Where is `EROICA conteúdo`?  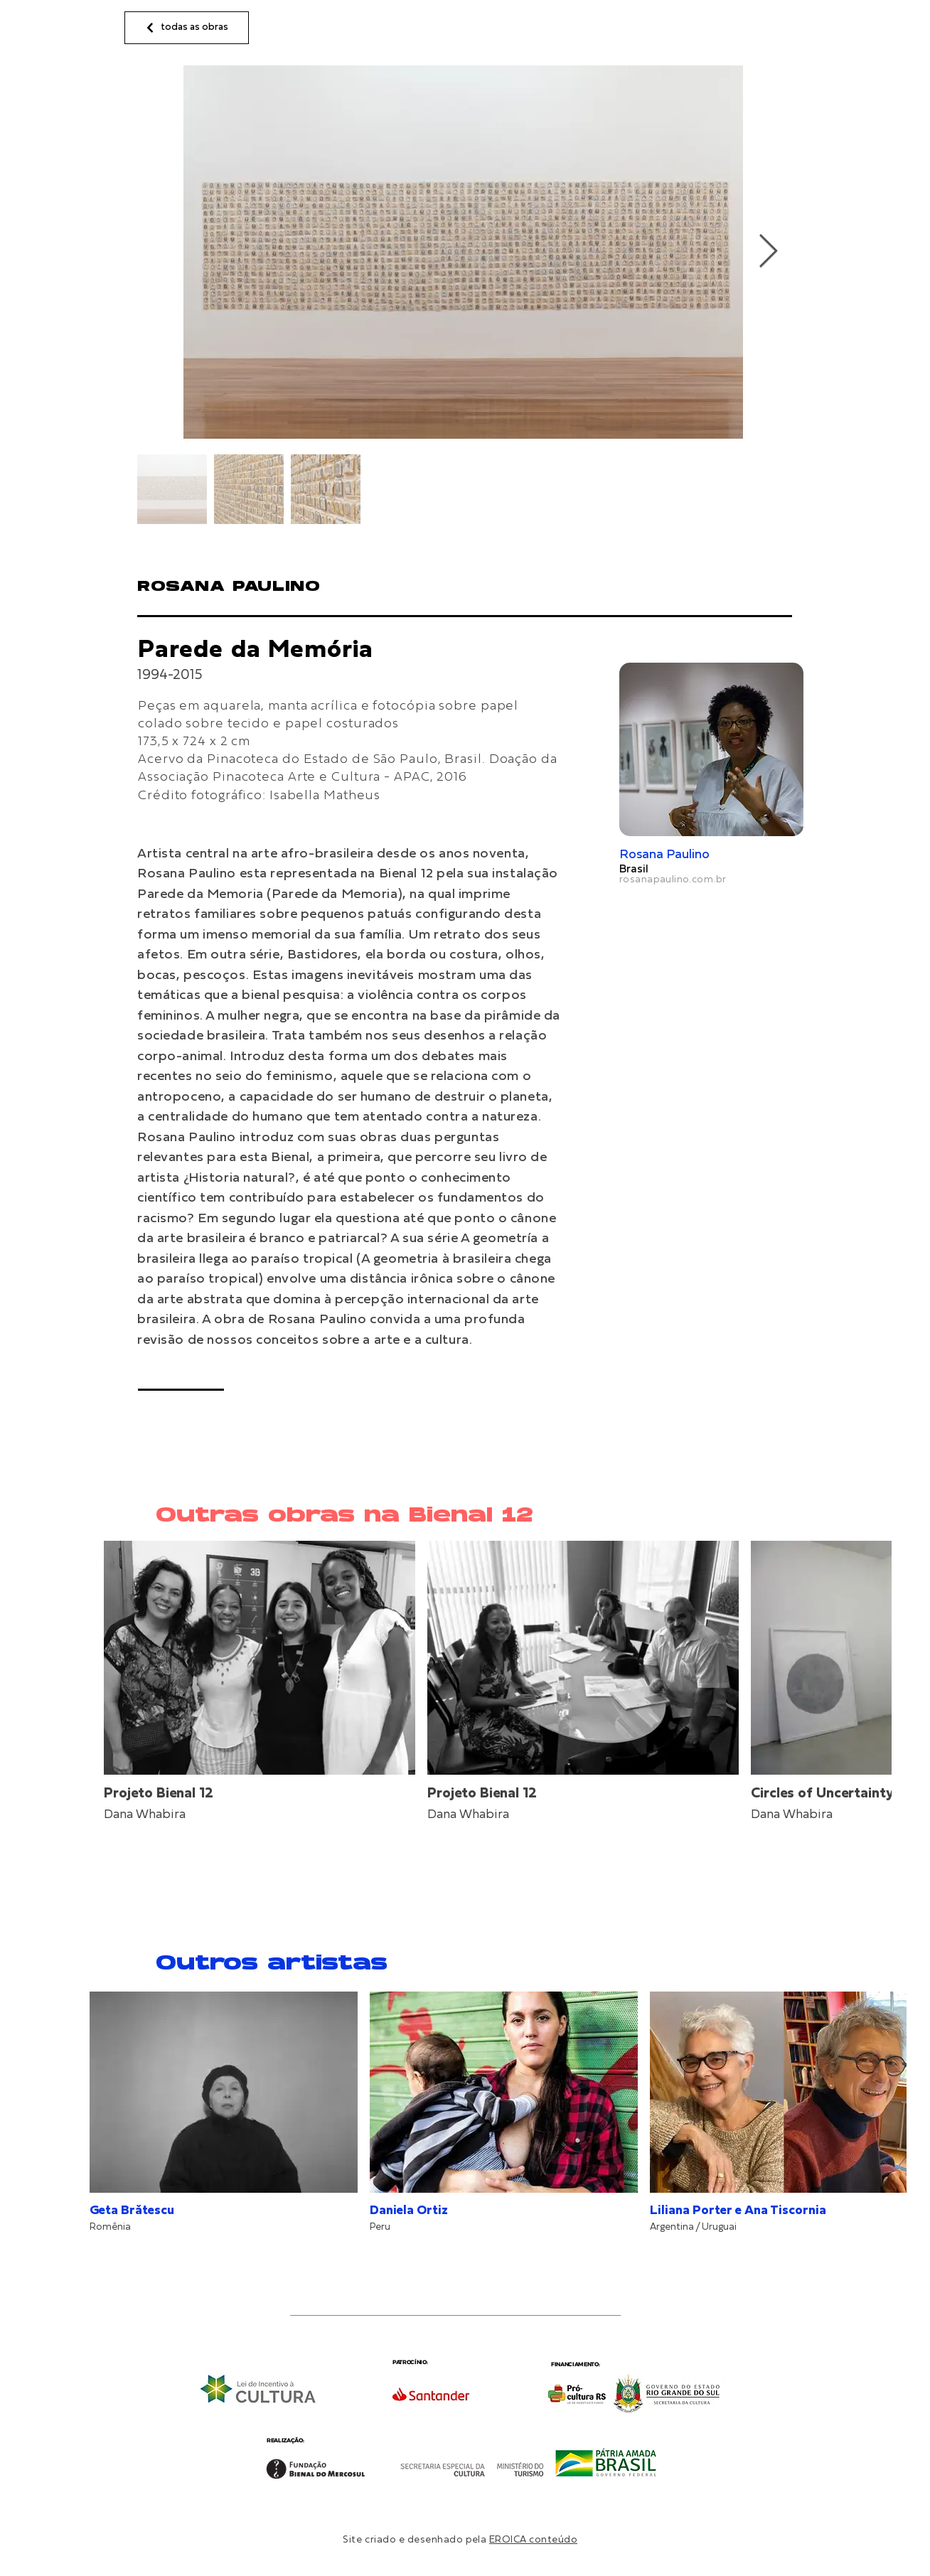 EROICA conteúdo is located at coordinates (533, 2540).